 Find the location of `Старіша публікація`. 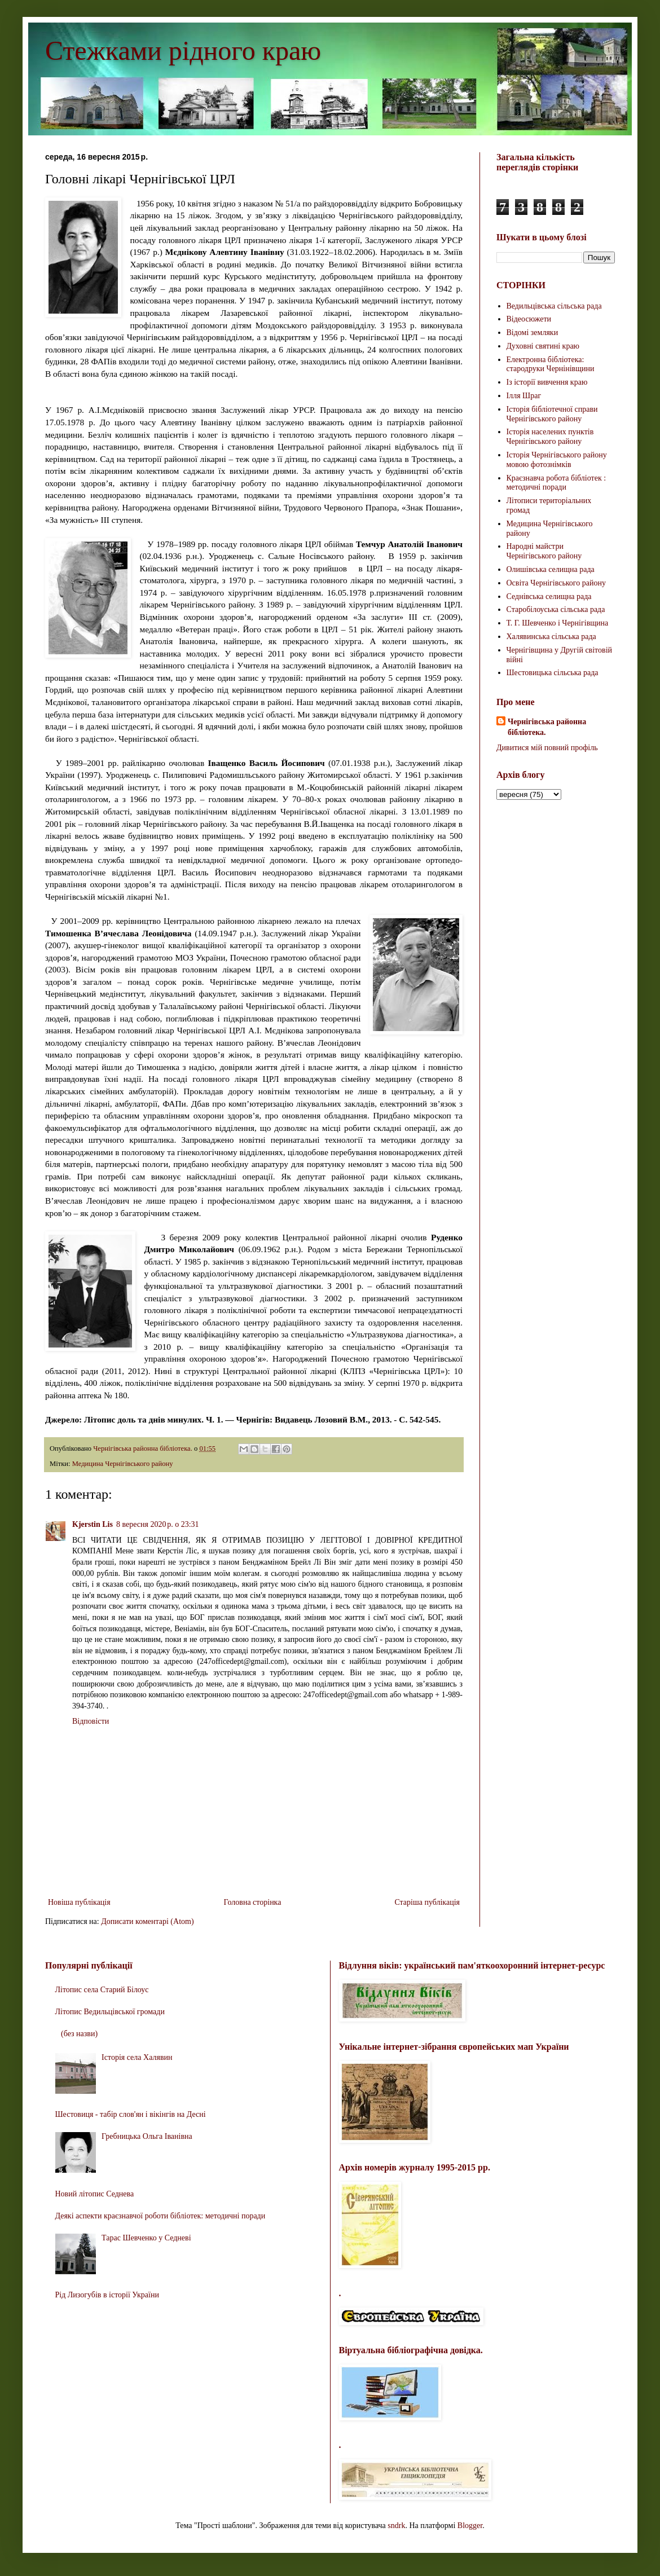

Старіша публікація is located at coordinates (427, 1902).